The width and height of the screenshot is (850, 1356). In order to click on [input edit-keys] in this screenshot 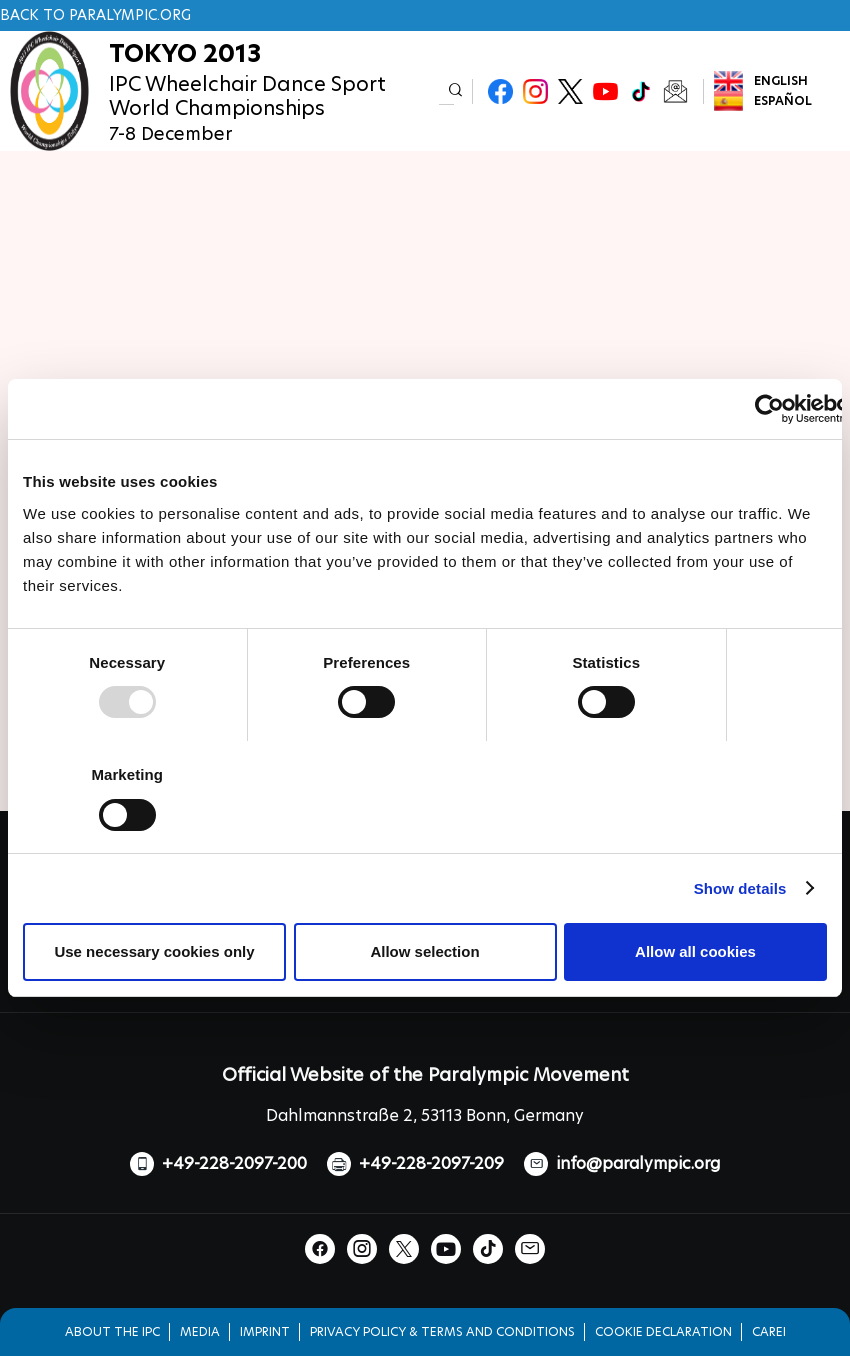, I will do `click(447, 91)`.